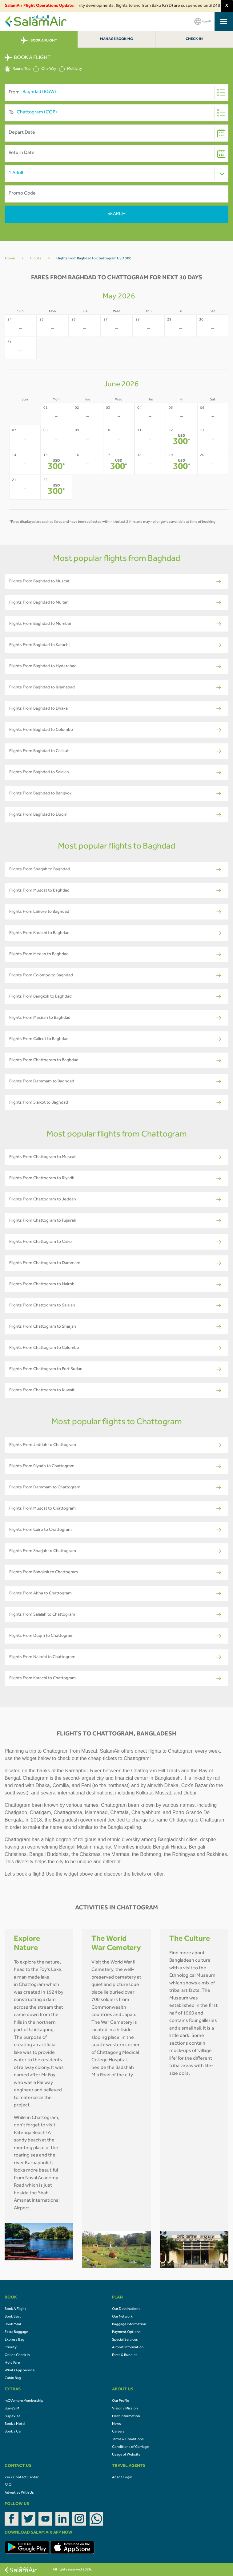  I want to click on Conditions of Carriage, so click(130, 2447).